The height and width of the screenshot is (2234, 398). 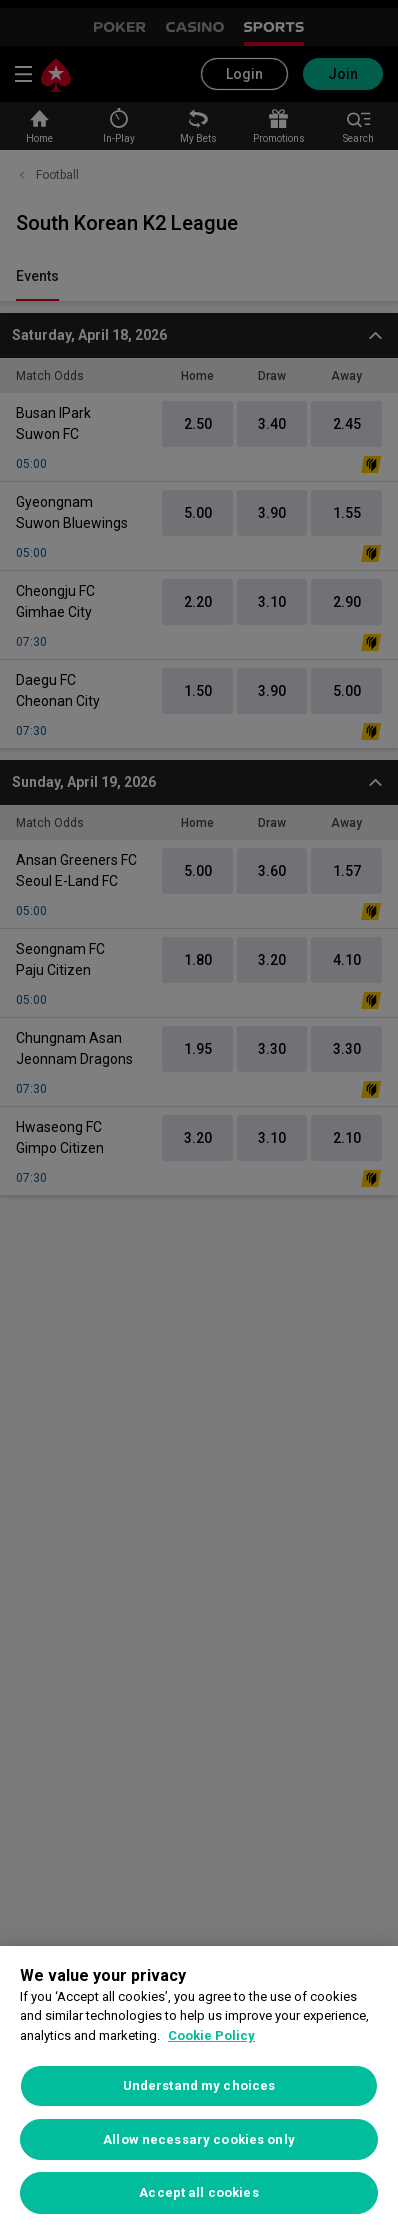 I want to click on Understand my choices [Understand my choices, Opens the preference center dialog], so click(x=199, y=2085).